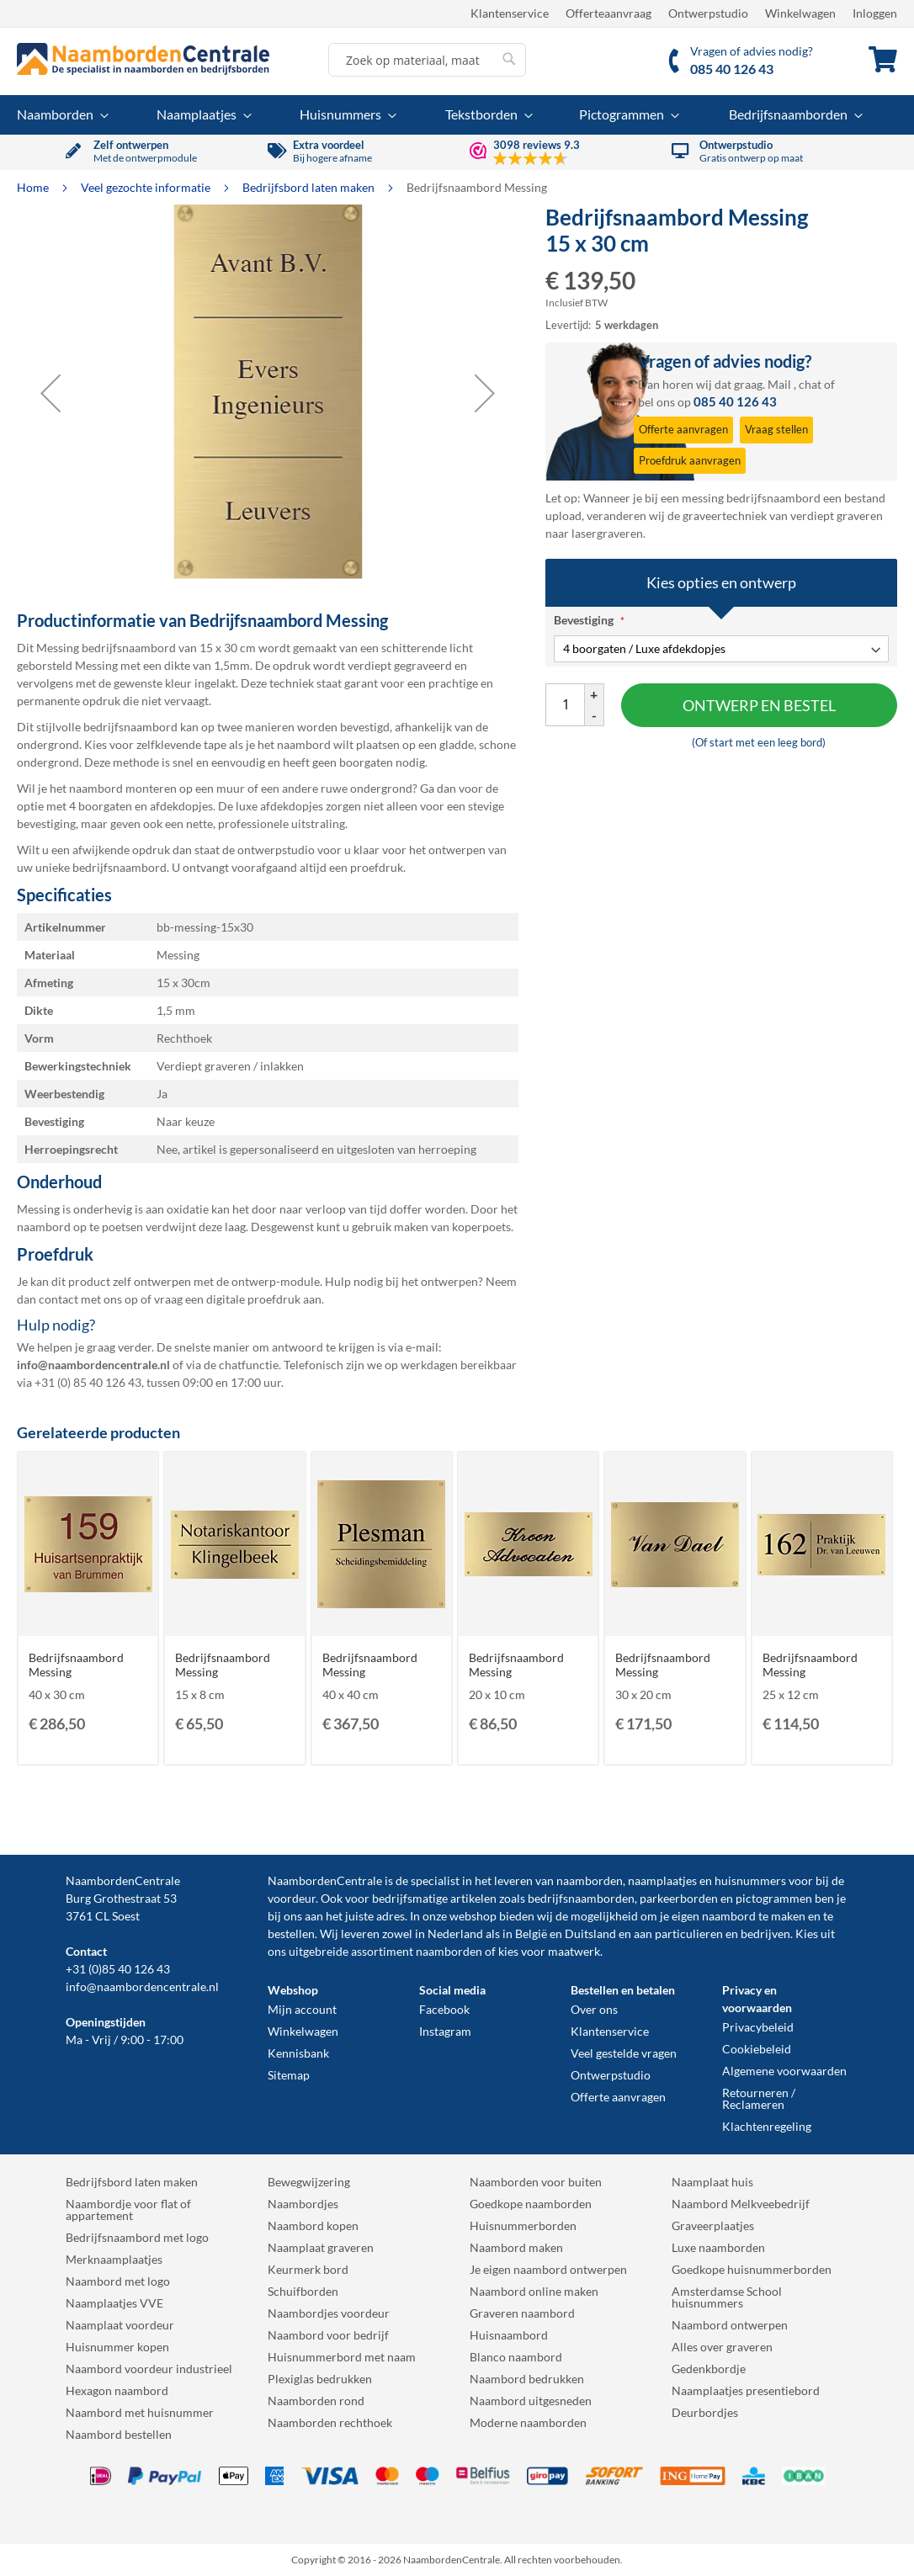 This screenshot has width=914, height=2576. I want to click on Mijn account, so click(302, 2009).